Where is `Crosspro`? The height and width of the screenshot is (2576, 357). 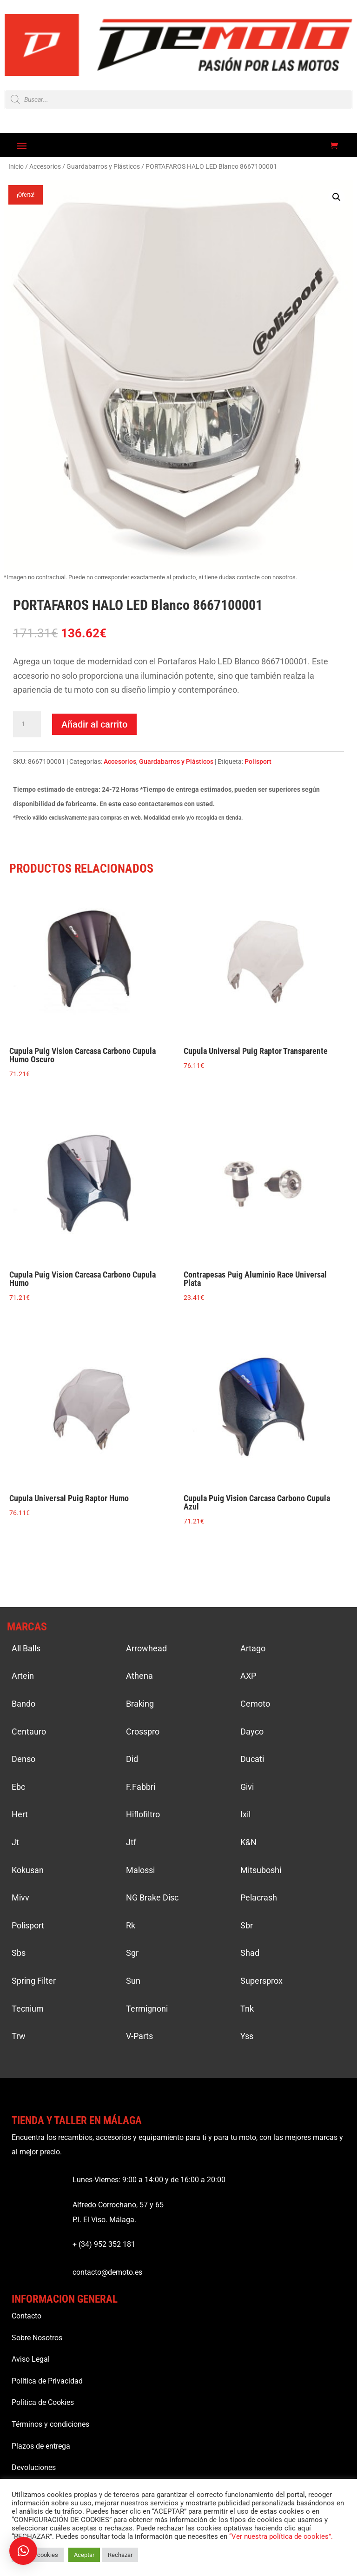
Crosspro is located at coordinates (142, 1731).